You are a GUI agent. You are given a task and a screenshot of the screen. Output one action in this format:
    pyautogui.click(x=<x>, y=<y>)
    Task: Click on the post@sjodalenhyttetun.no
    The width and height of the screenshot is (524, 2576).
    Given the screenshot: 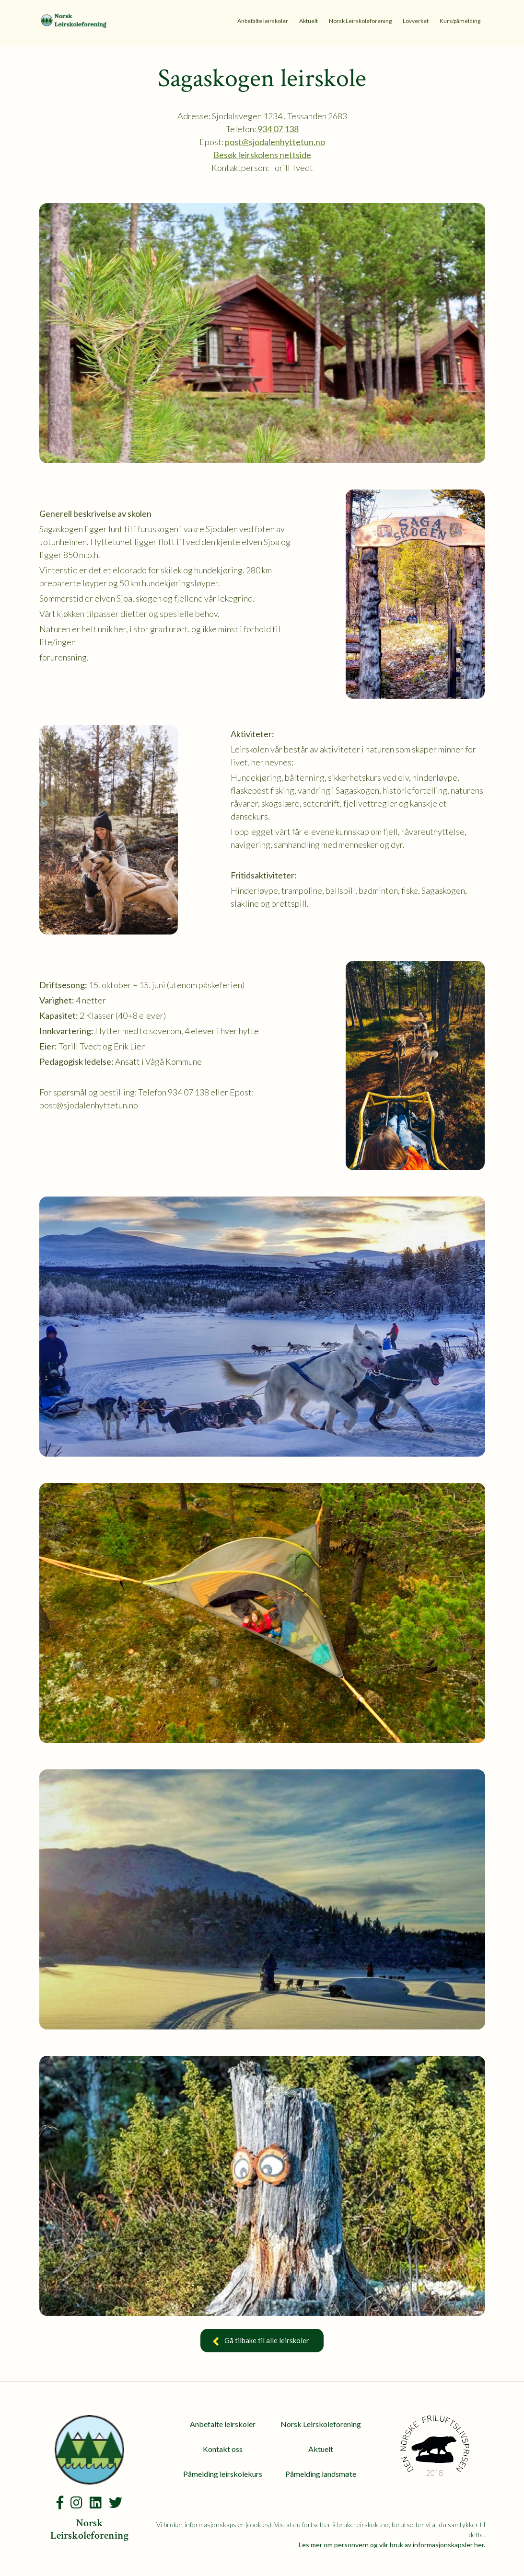 What is the action you would take?
    pyautogui.click(x=275, y=142)
    